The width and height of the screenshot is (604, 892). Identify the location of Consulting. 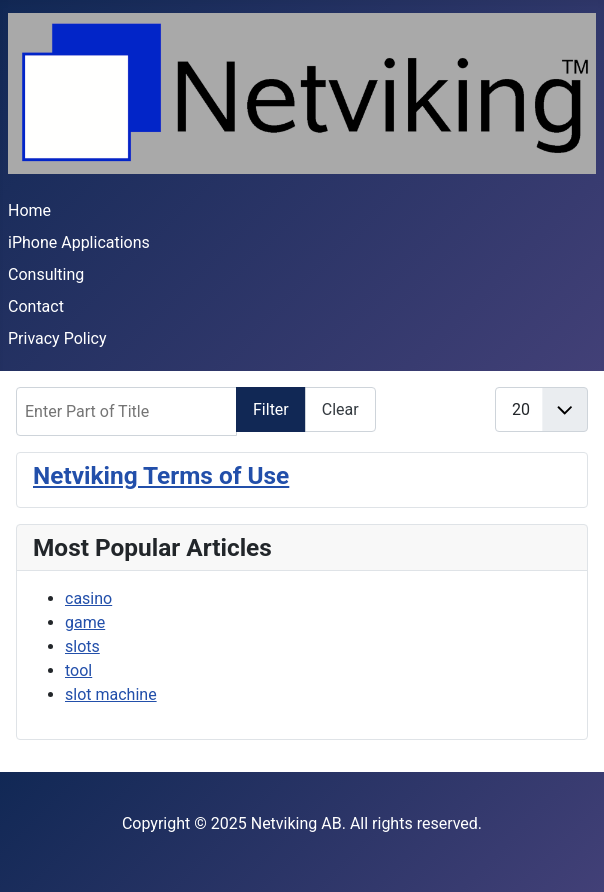
(46, 274).